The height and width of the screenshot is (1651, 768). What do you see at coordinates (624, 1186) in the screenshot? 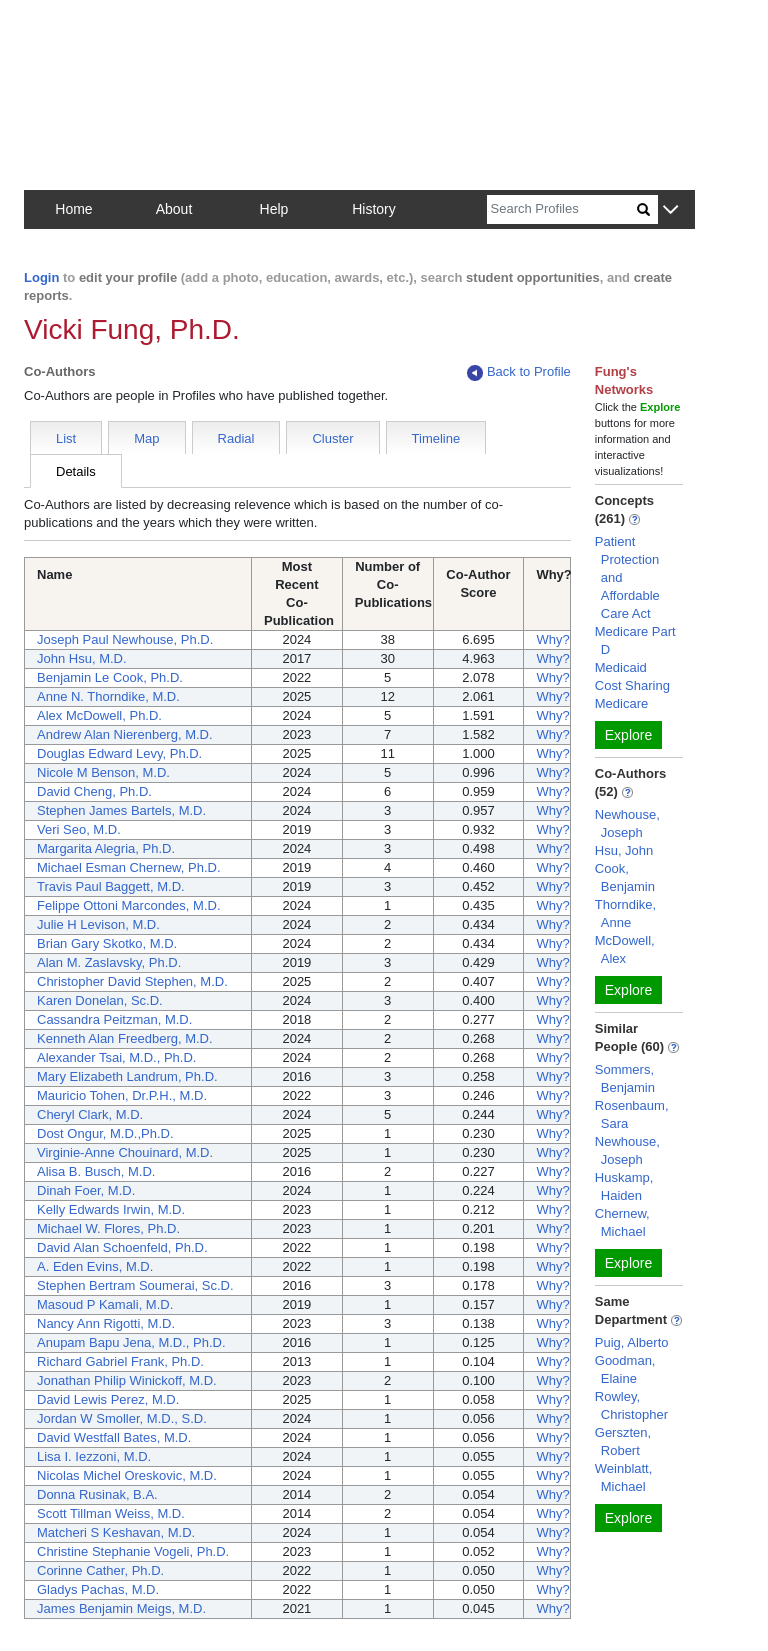
I see `Huskamp, Haiden` at bounding box center [624, 1186].